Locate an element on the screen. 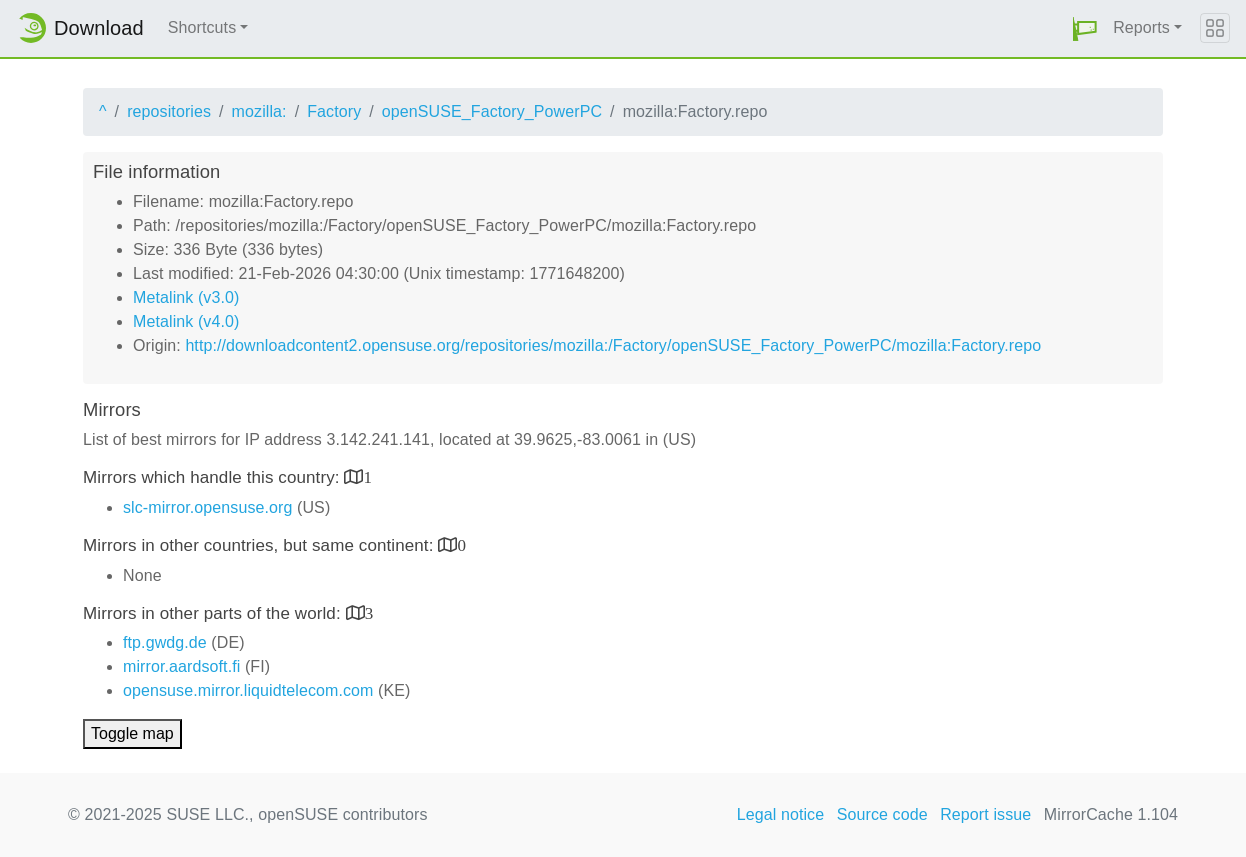 This screenshot has height=857, width=1246. http://downloadcontent2.opensuse.org/repositories/mozilla:/Factory/openSUSE_Factory_PowerPC/mozilla:Factory.repo is located at coordinates (613, 345).